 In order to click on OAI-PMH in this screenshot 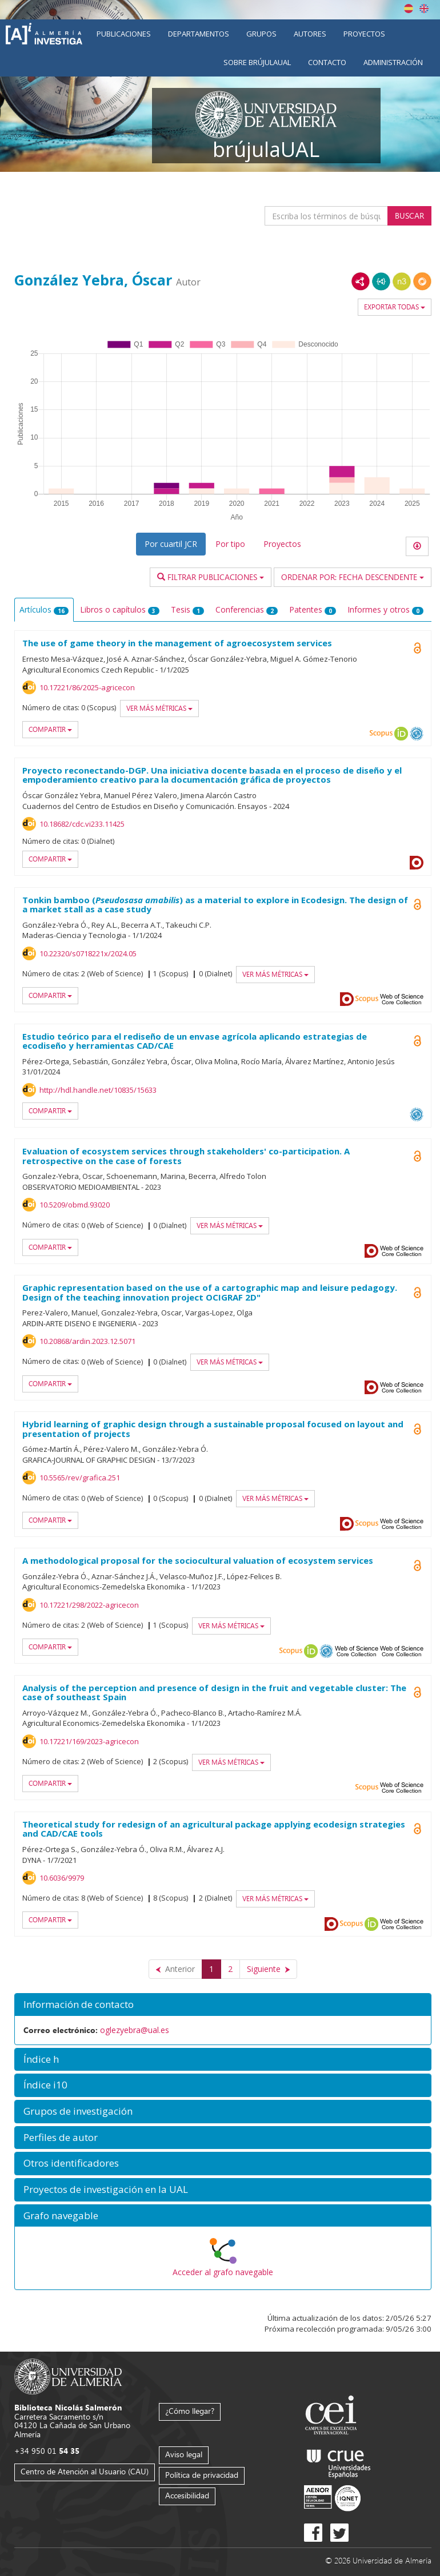, I will do `click(416, 733)`.